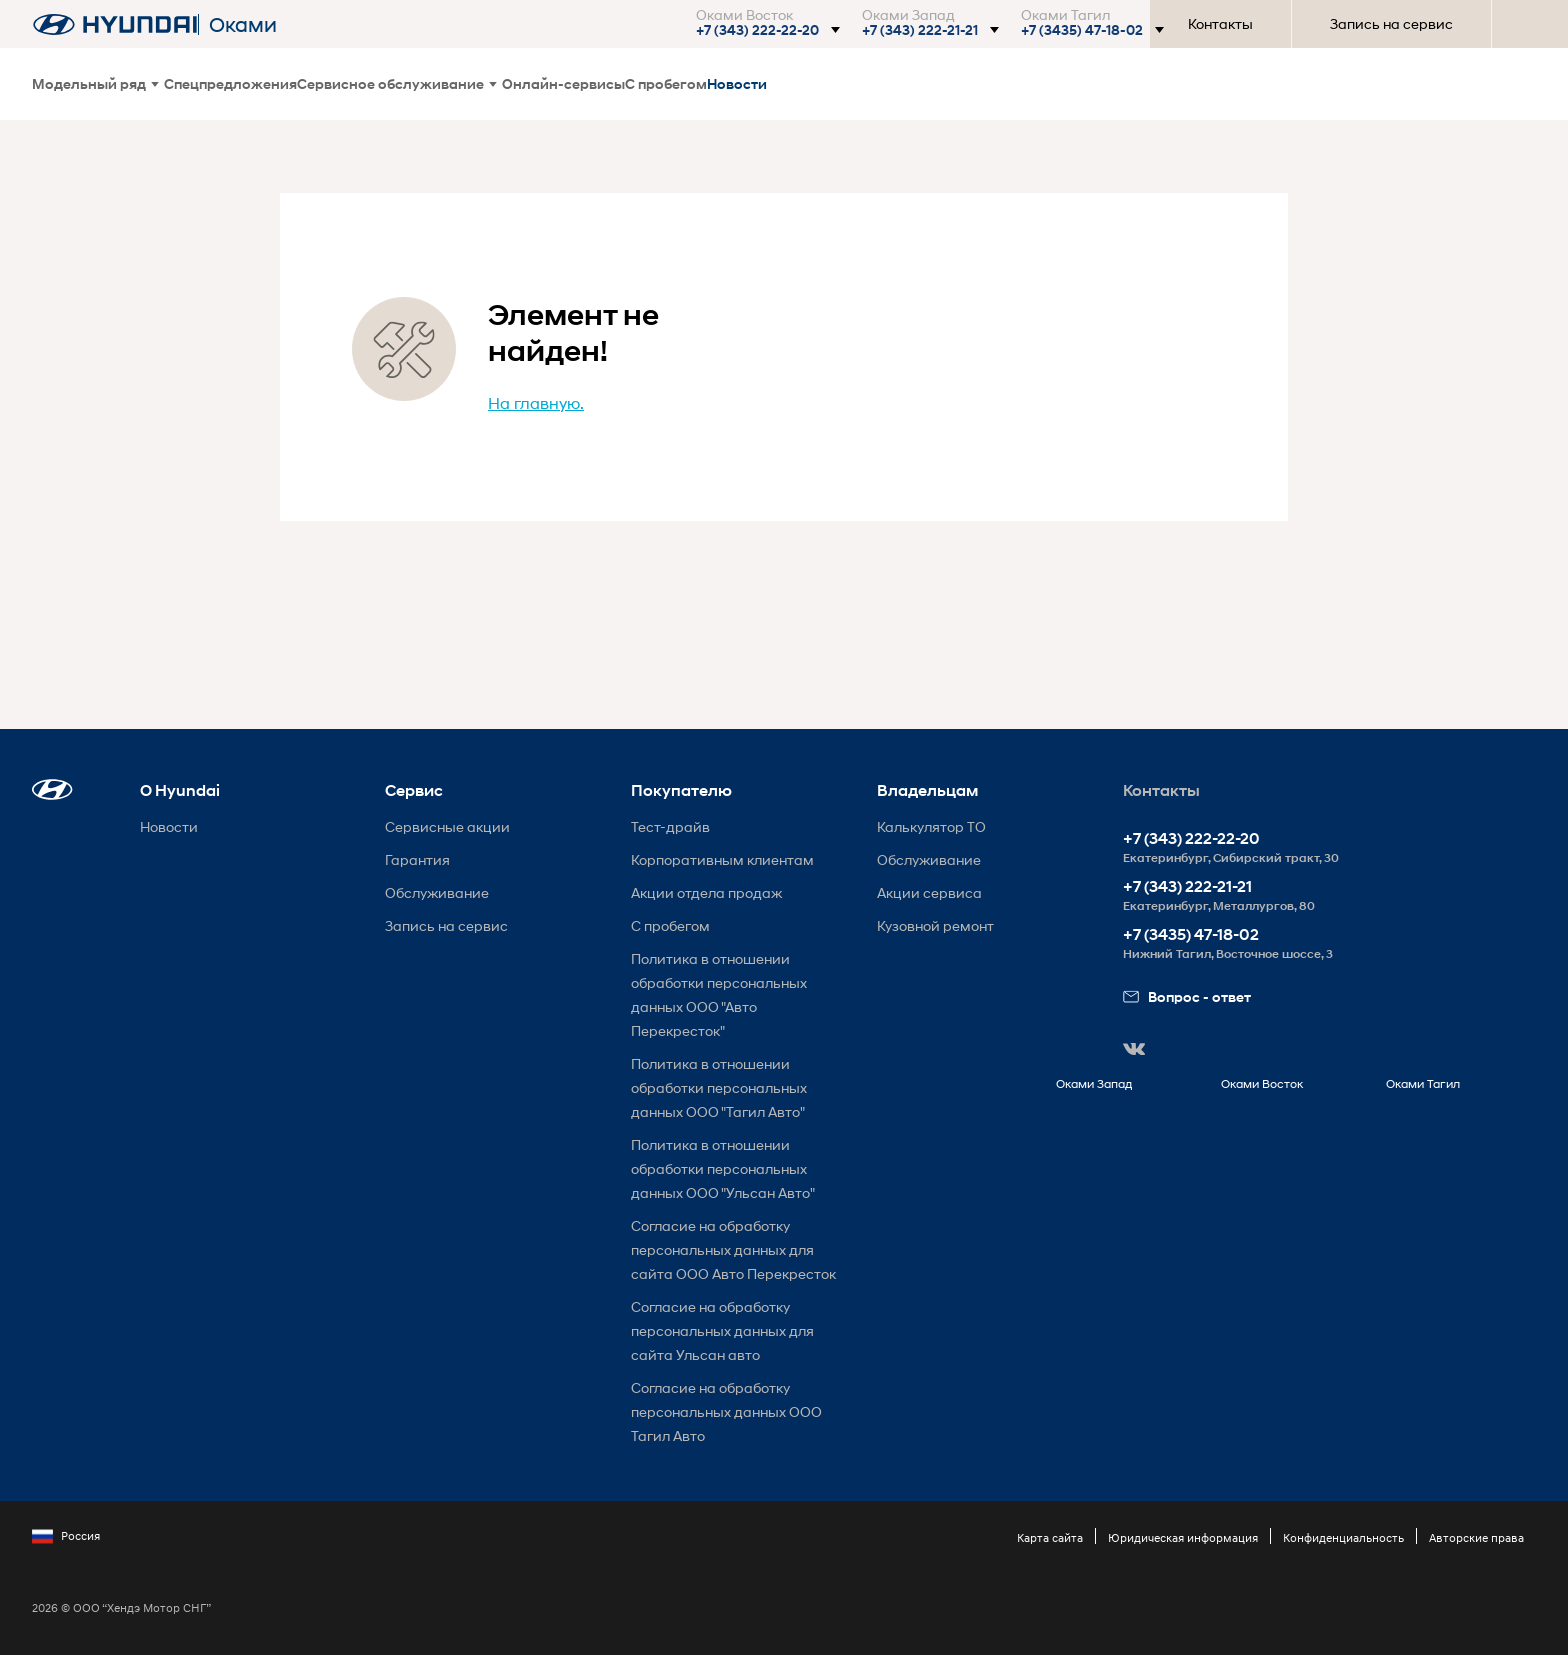 The width and height of the screenshot is (1568, 1655). Describe the element at coordinates (1191, 934) in the screenshot. I see `+7 (3435) 47-18-02` at that location.